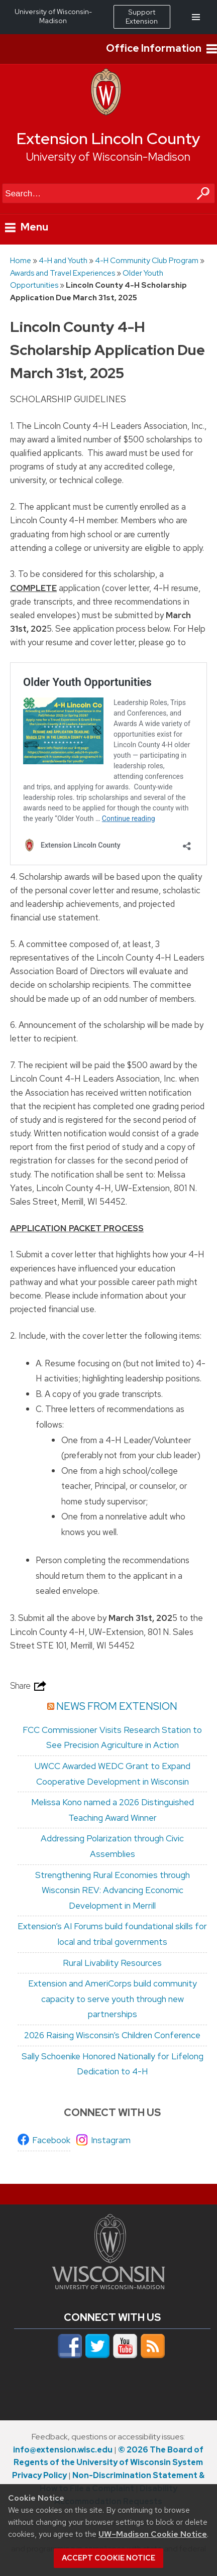  I want to click on News from Extension, so click(116, 1706).